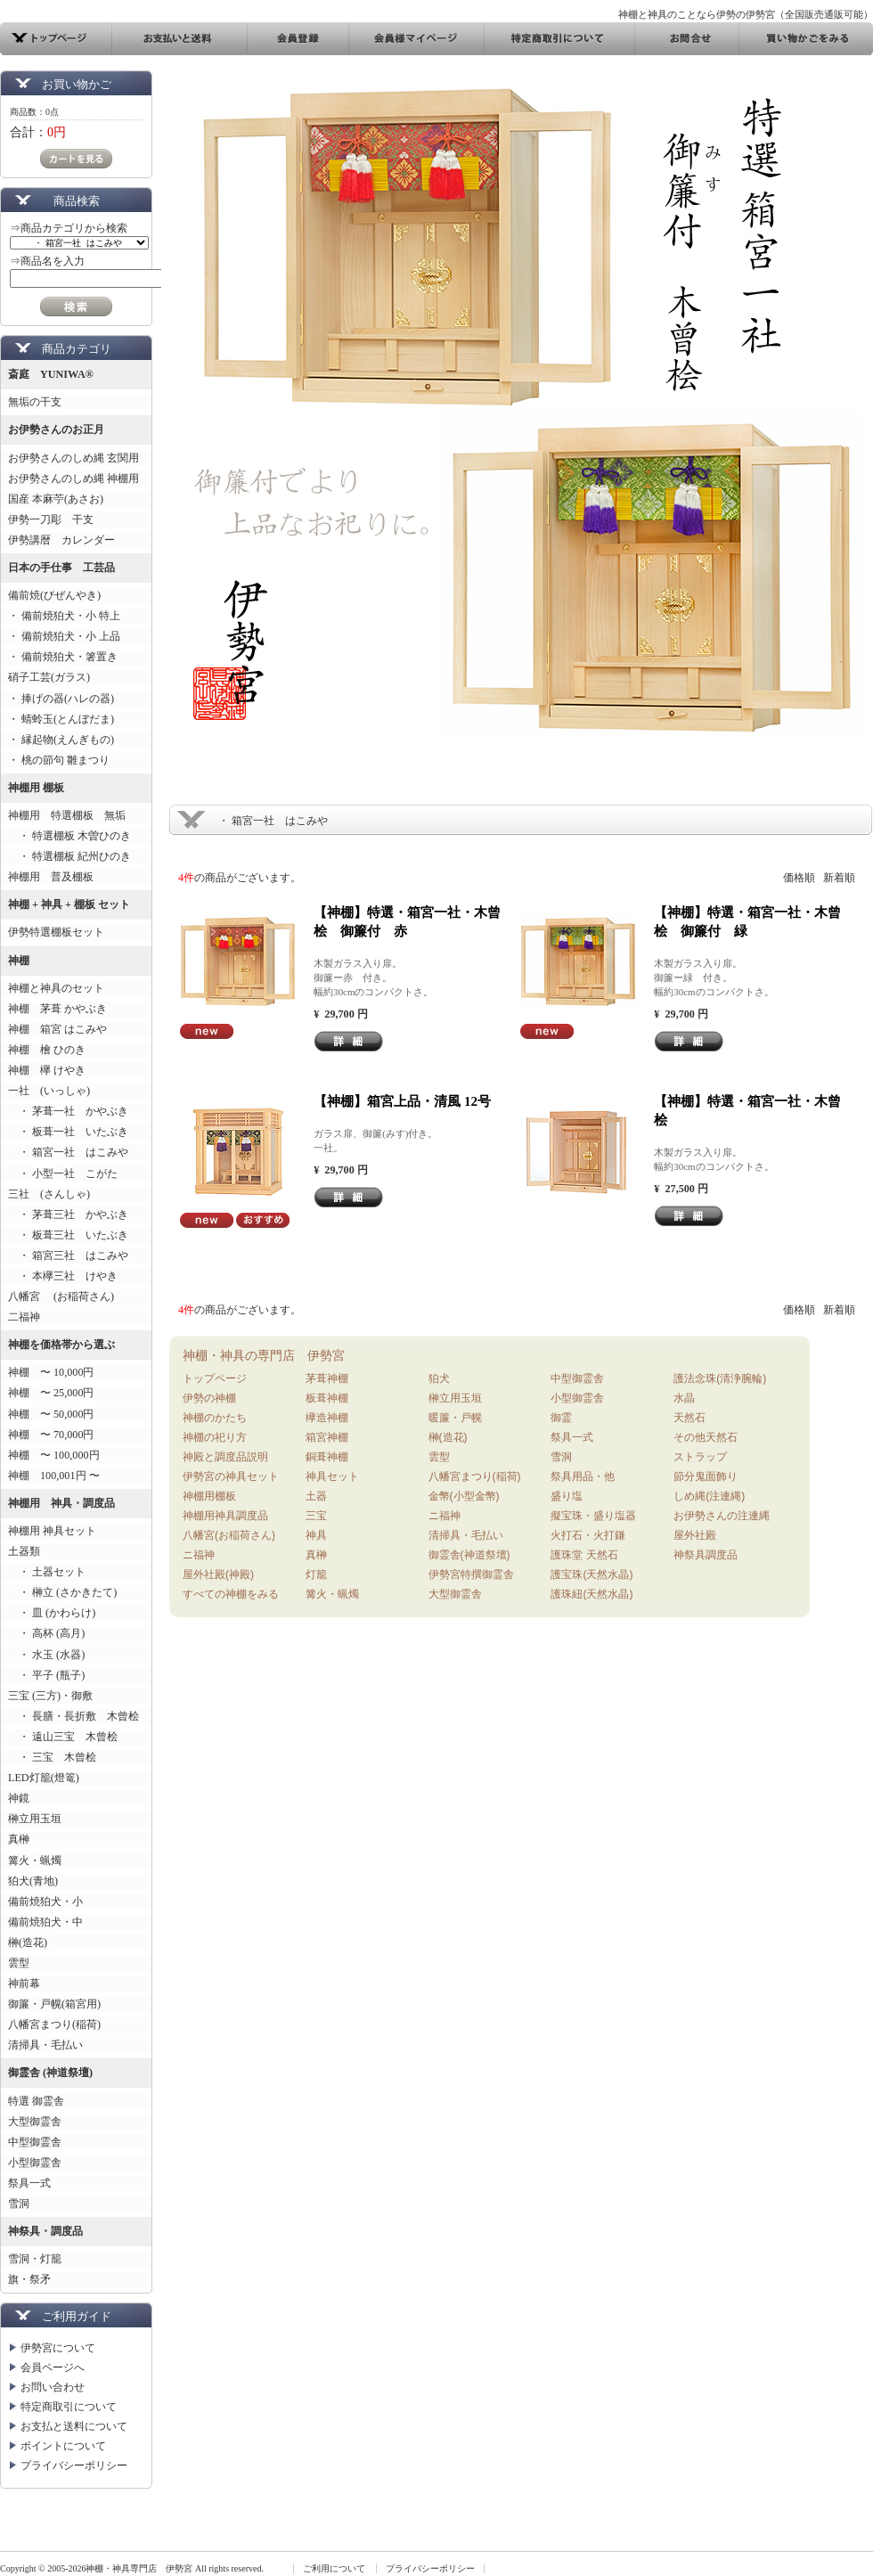  Describe the element at coordinates (34, 2142) in the screenshot. I see `中型御霊舎` at that location.